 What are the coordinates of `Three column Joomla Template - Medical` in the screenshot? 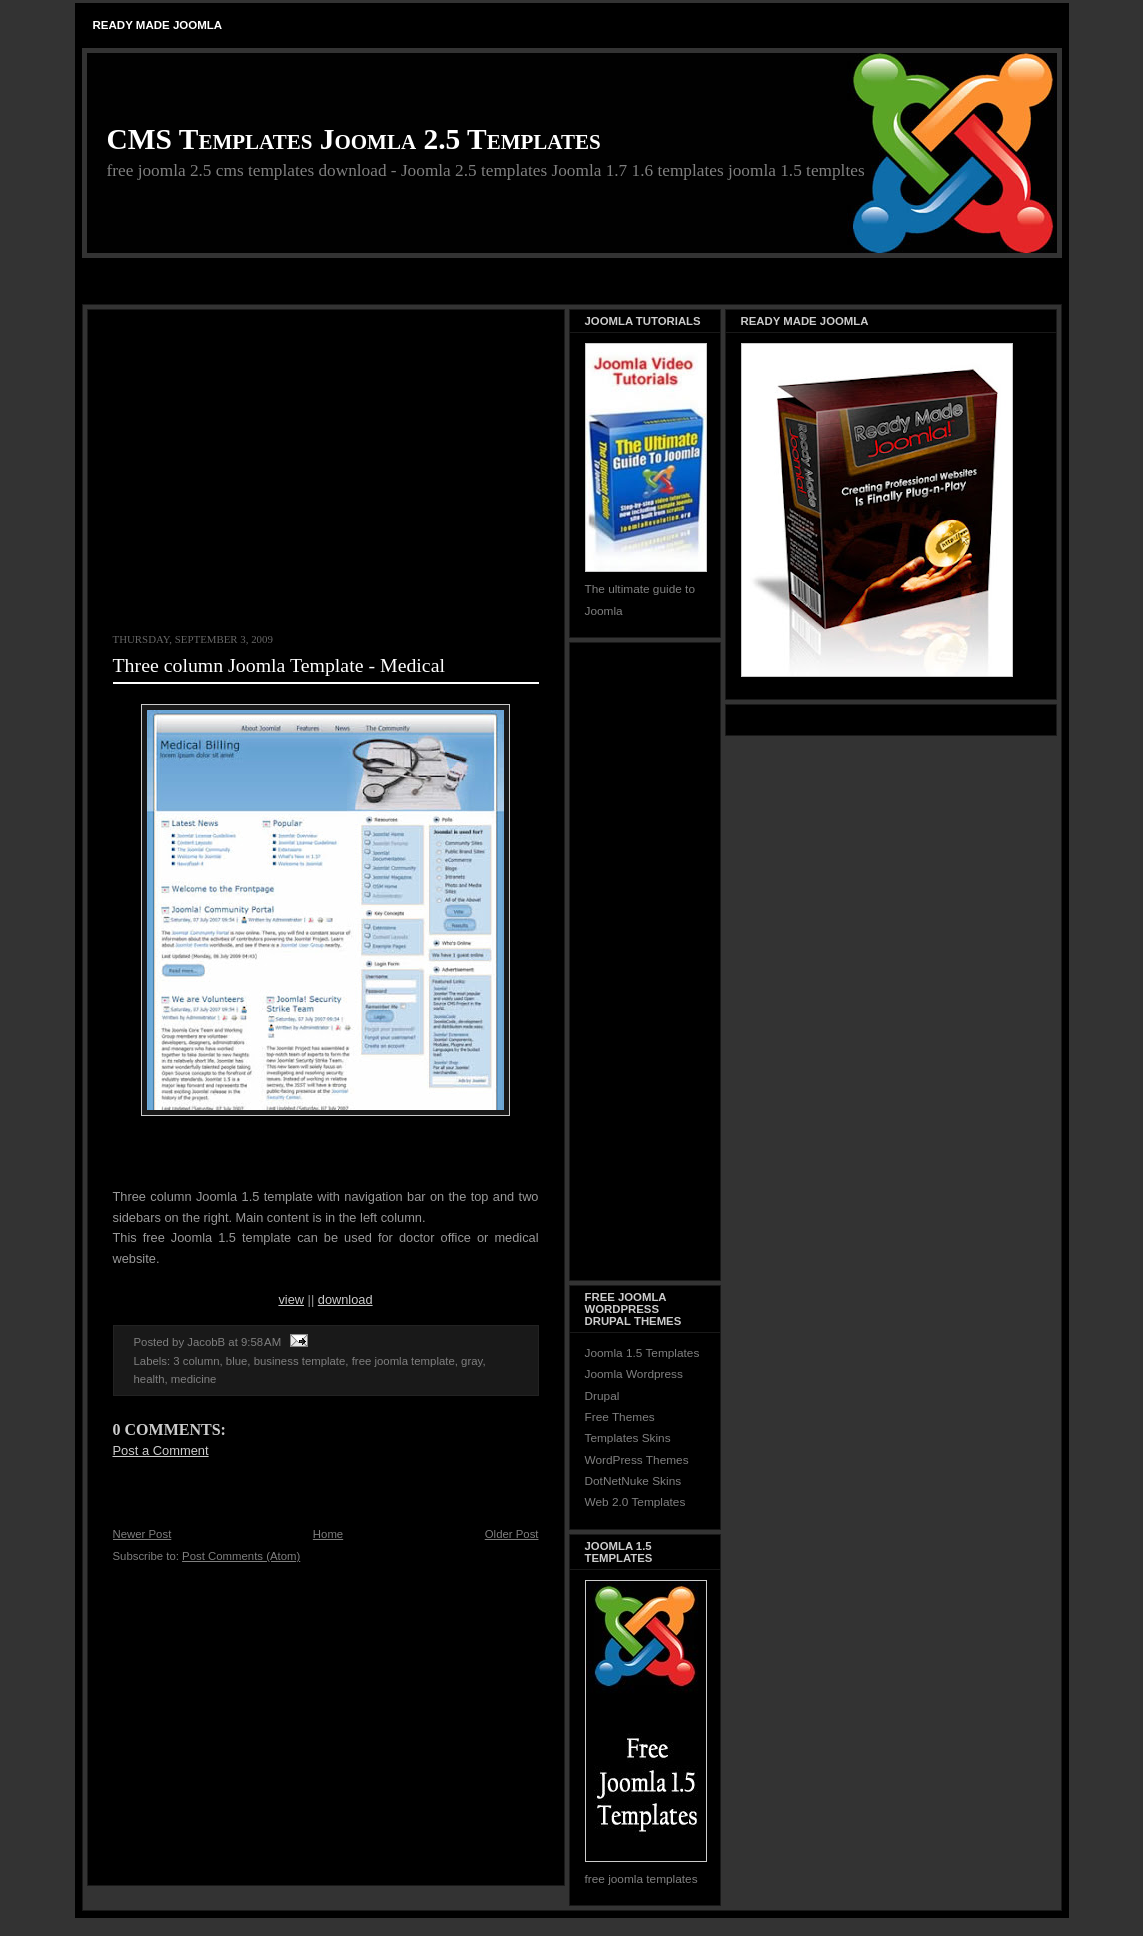 It's located at (279, 665).